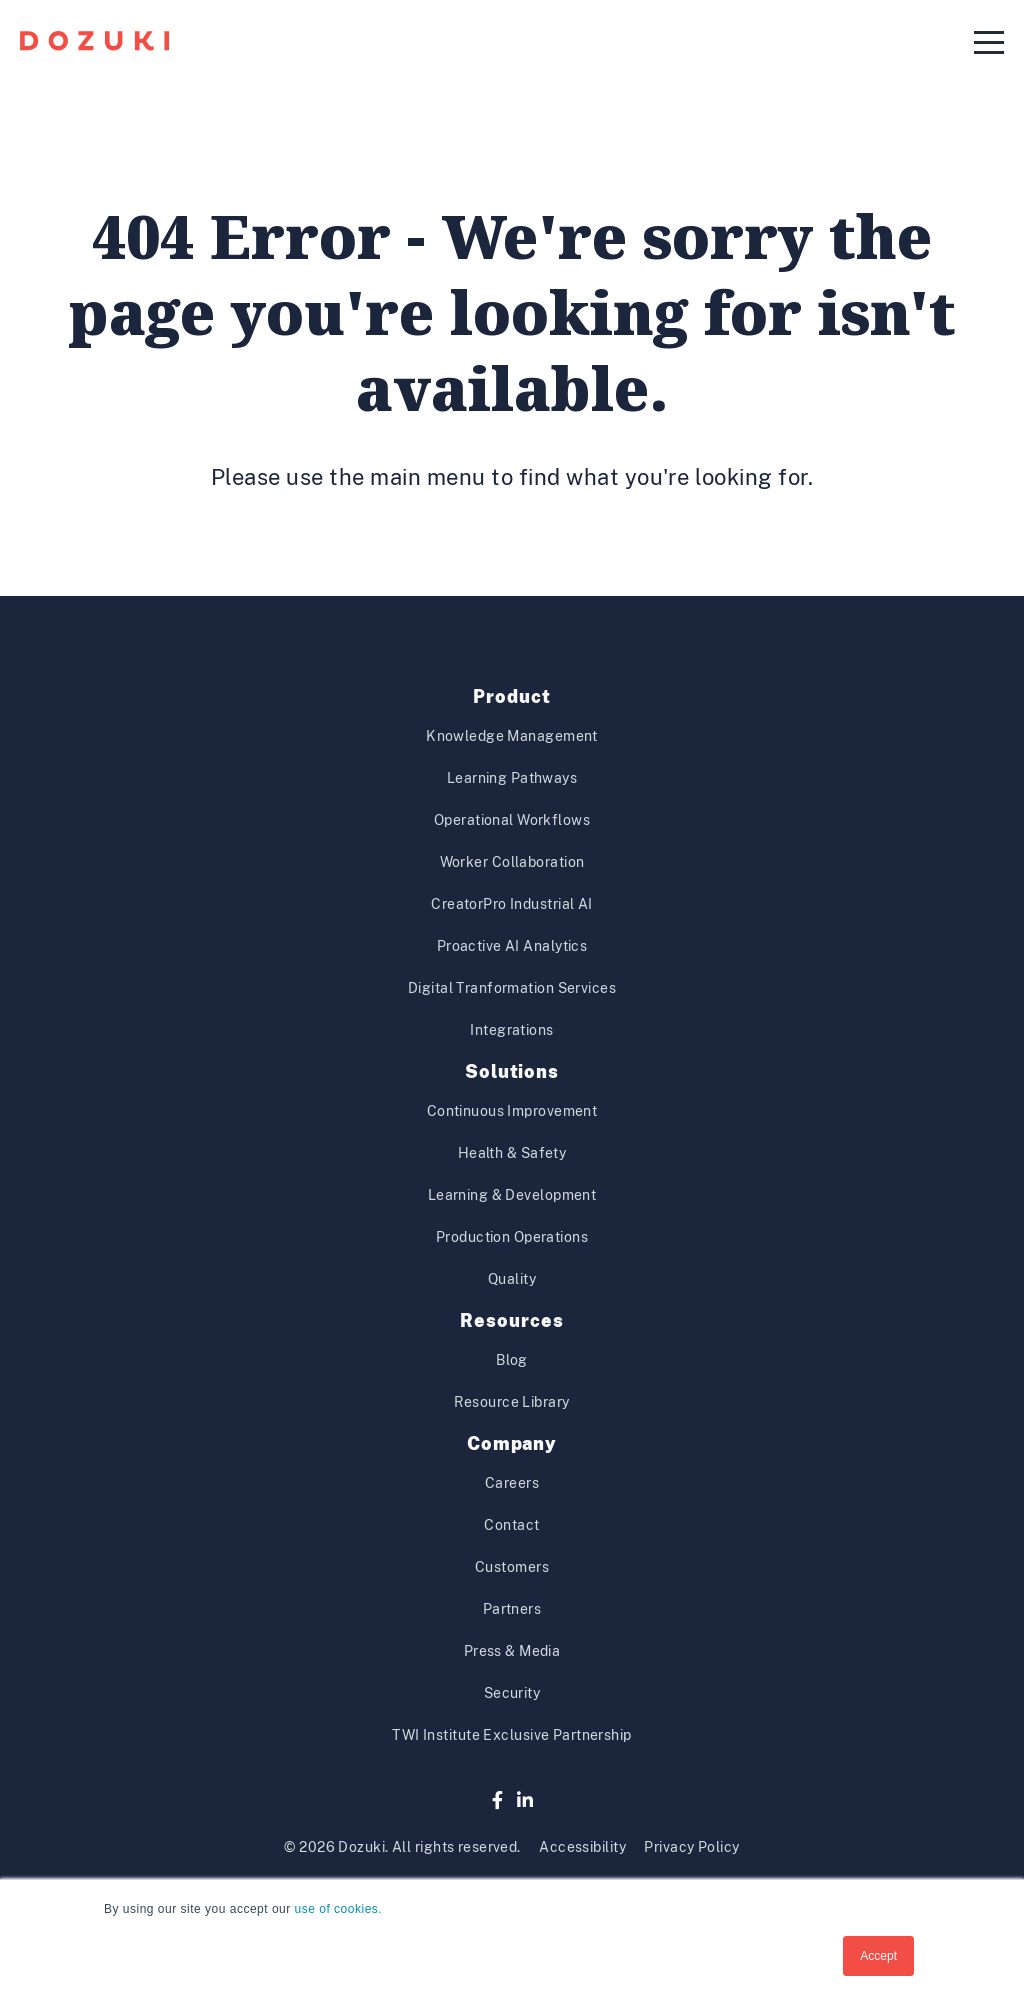 The height and width of the screenshot is (2002, 1024). I want to click on Customers [menuitem], so click(512, 1567).